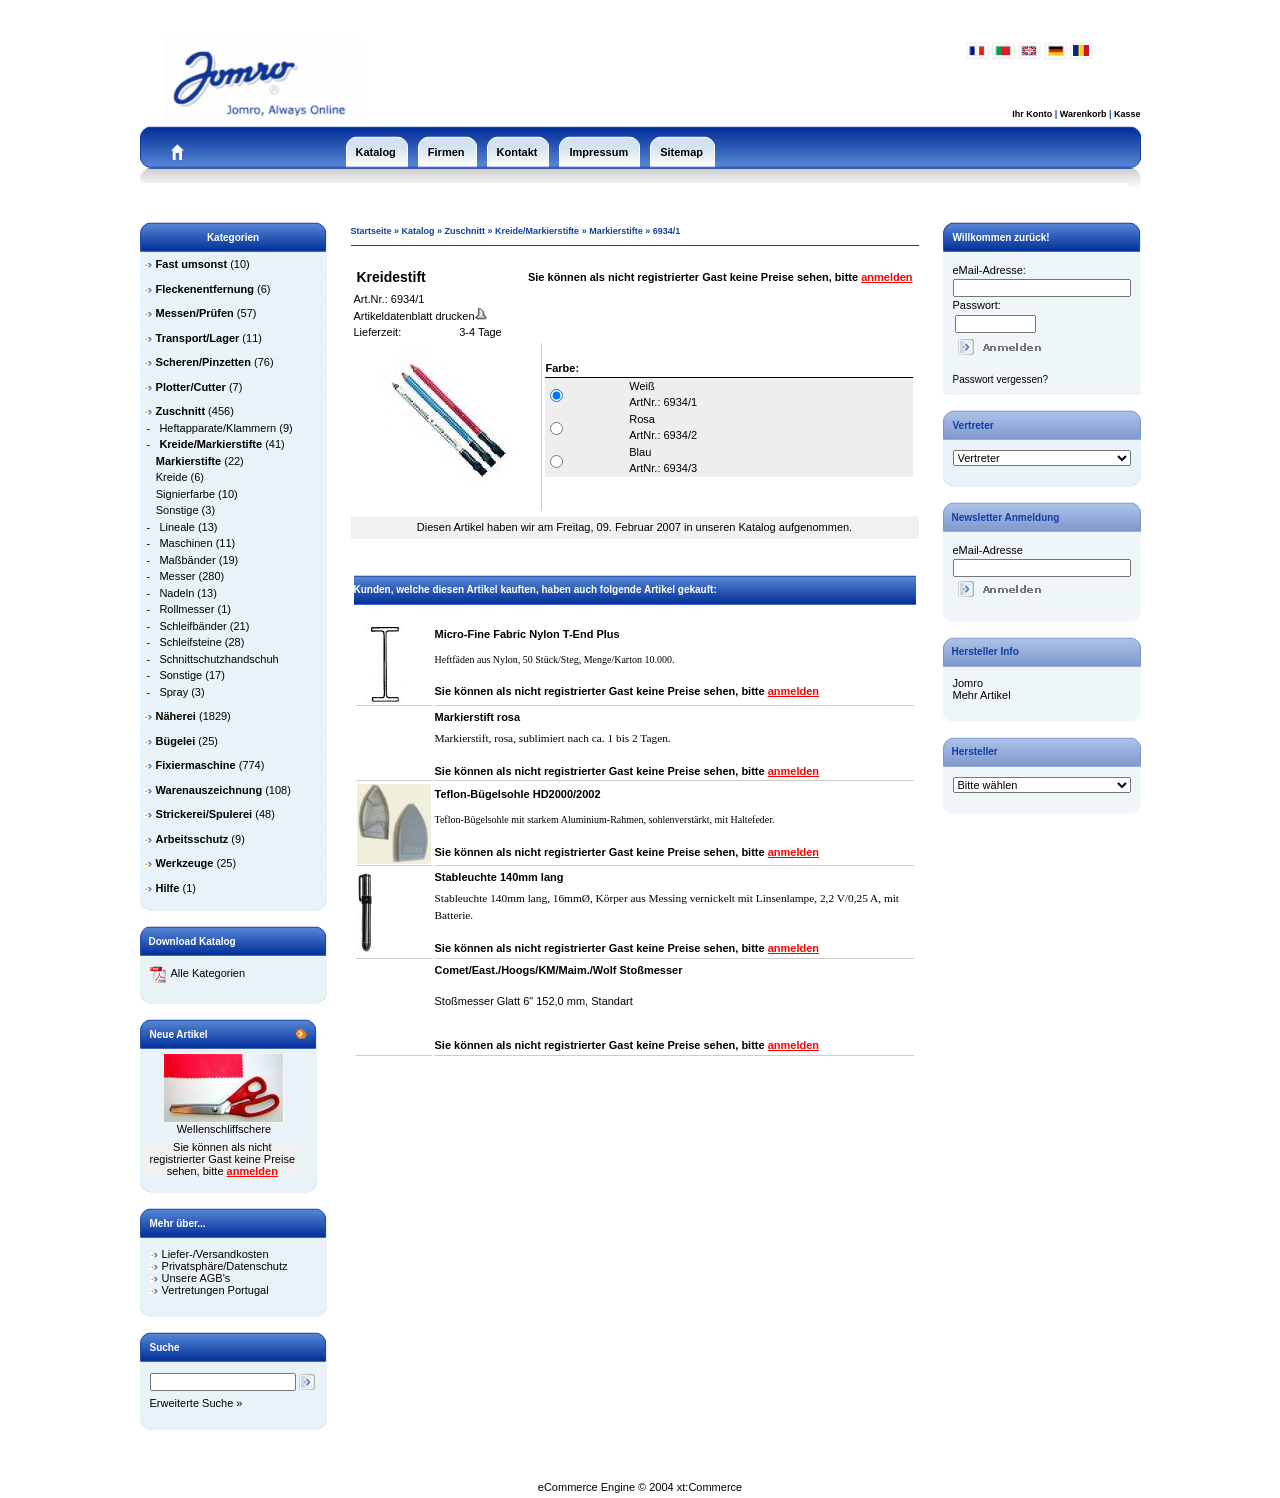  Describe the element at coordinates (1083, 114) in the screenshot. I see `Warenkorb` at that location.